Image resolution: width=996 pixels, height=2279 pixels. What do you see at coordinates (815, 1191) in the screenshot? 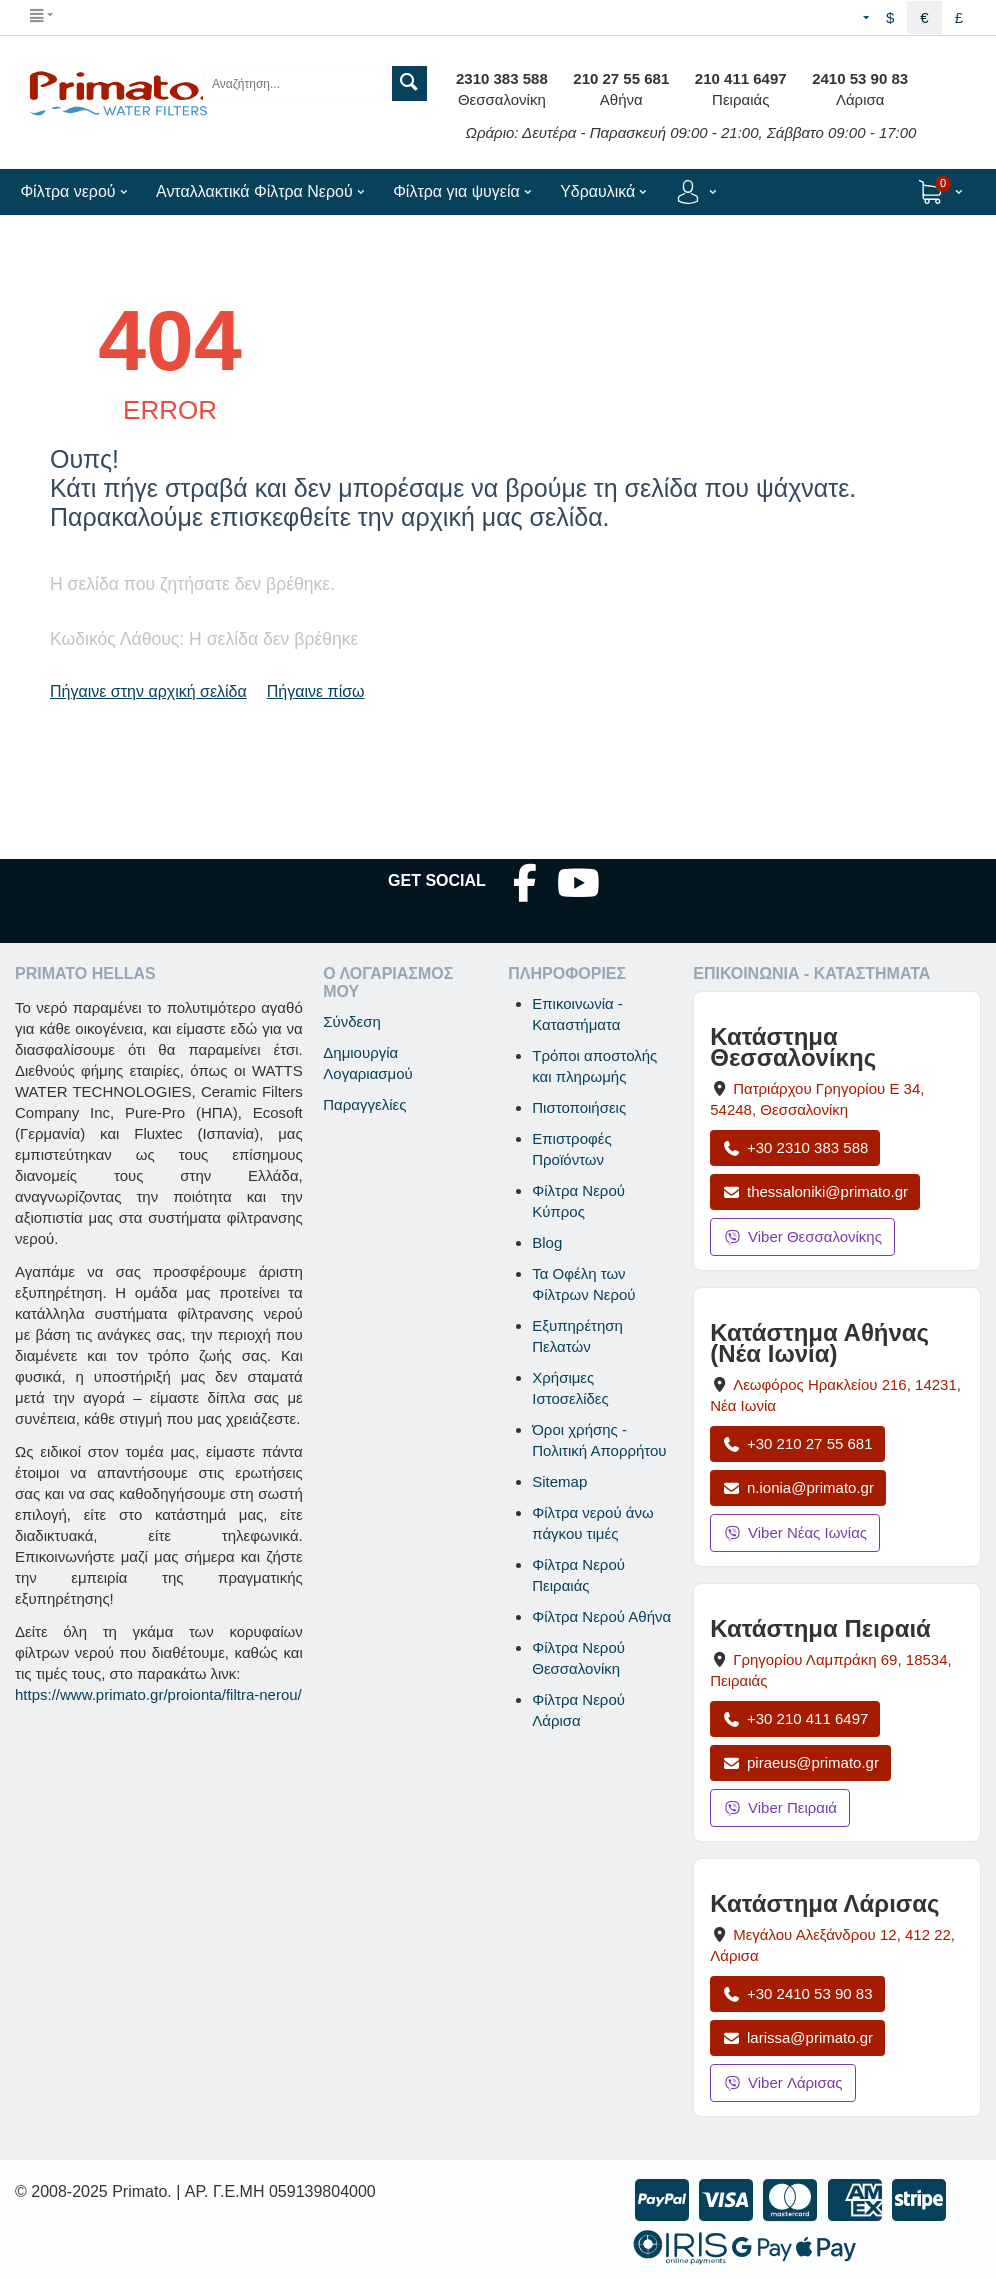
I see `thessaloniki@primato.gr [Αποστολή email στο thessaloniki@primato.gr]` at bounding box center [815, 1191].